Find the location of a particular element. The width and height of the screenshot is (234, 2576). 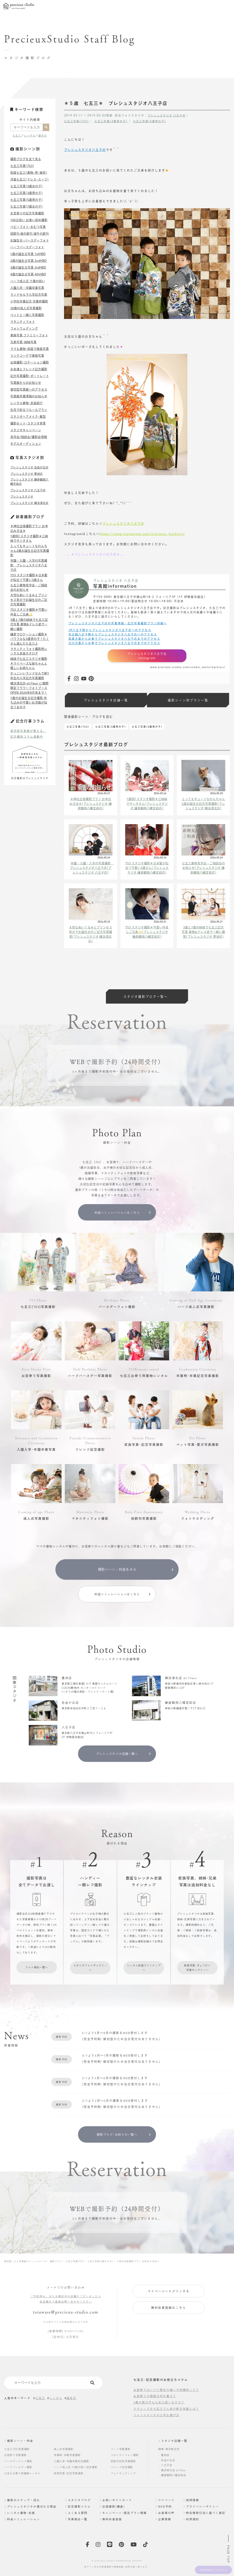

スタジオブログ is located at coordinates (79, 2497).